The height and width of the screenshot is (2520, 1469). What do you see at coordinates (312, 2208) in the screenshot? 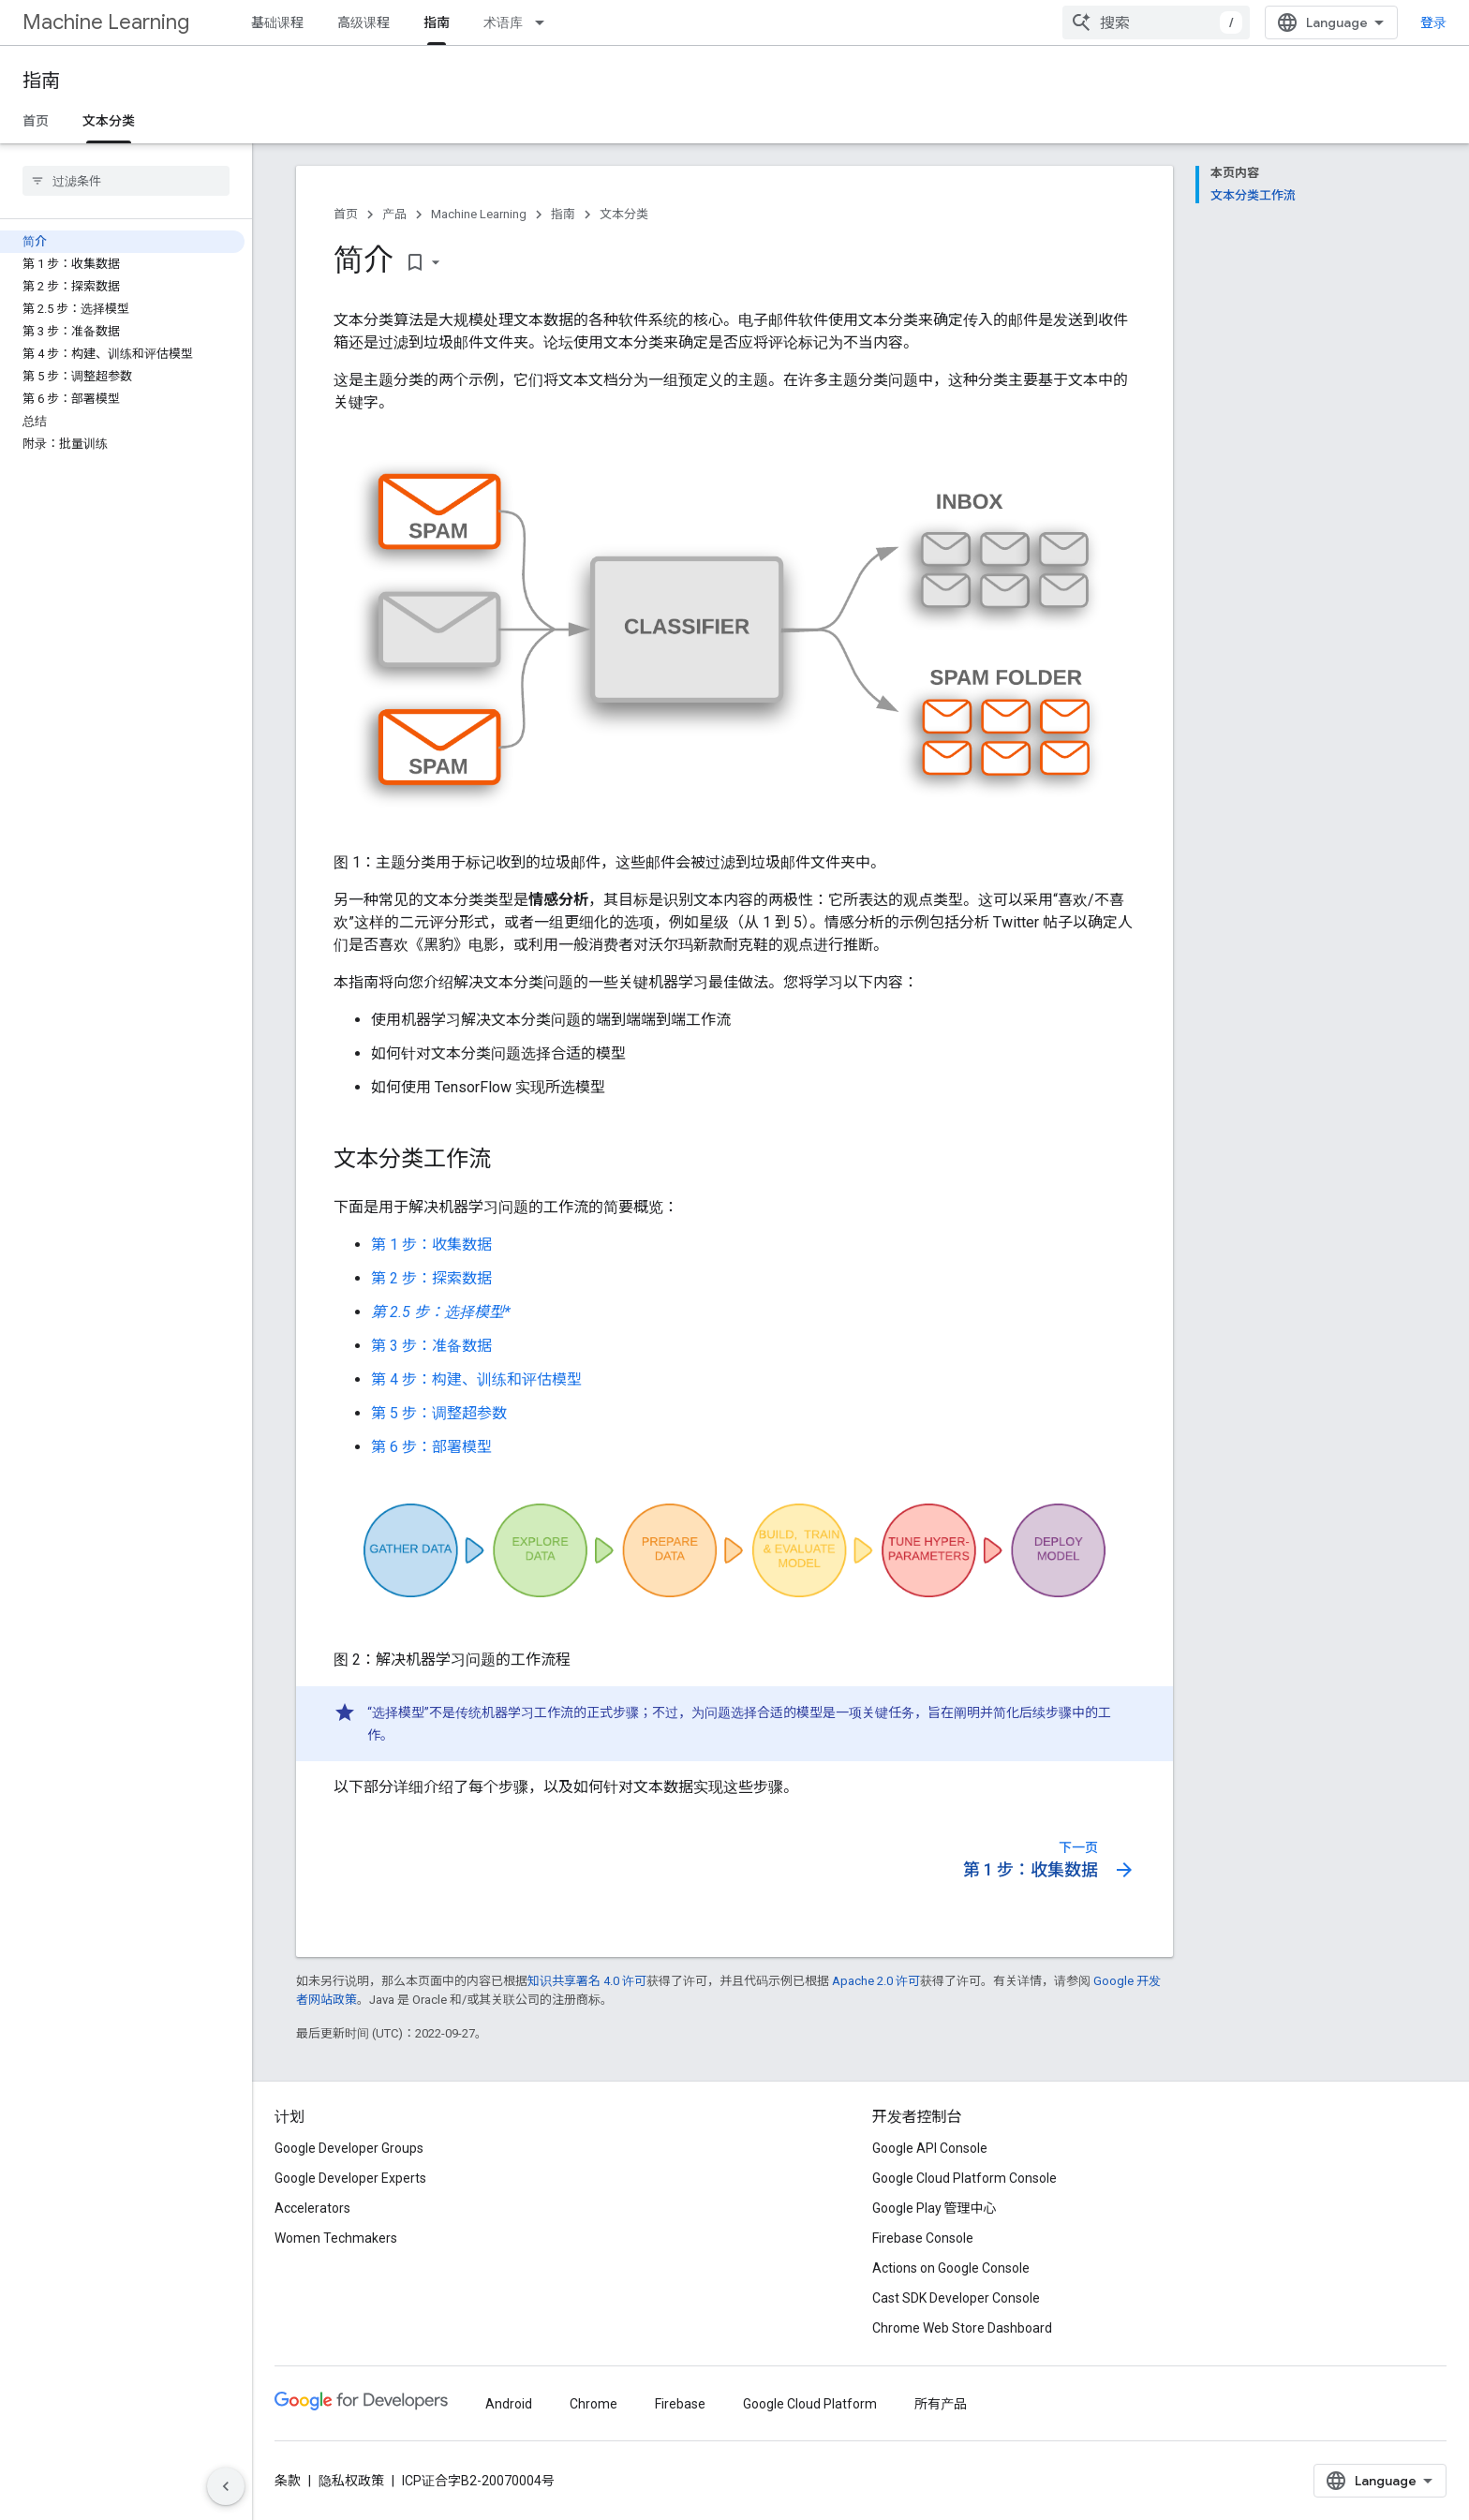
I see `Accelerators` at bounding box center [312, 2208].